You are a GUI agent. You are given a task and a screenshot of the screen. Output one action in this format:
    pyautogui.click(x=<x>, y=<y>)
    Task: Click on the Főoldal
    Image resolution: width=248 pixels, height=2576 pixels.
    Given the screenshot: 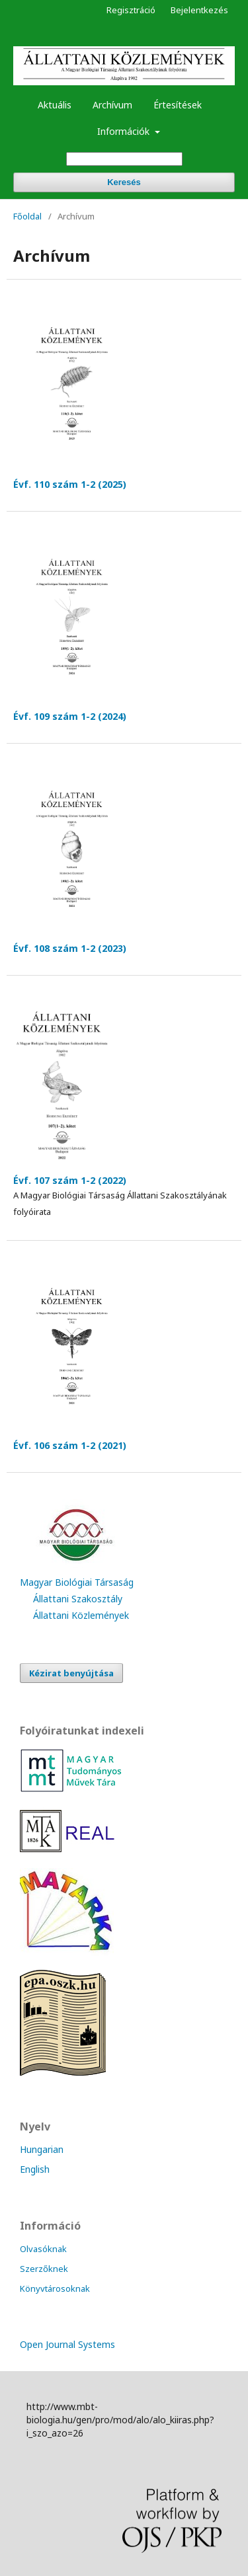 What is the action you would take?
    pyautogui.click(x=27, y=216)
    